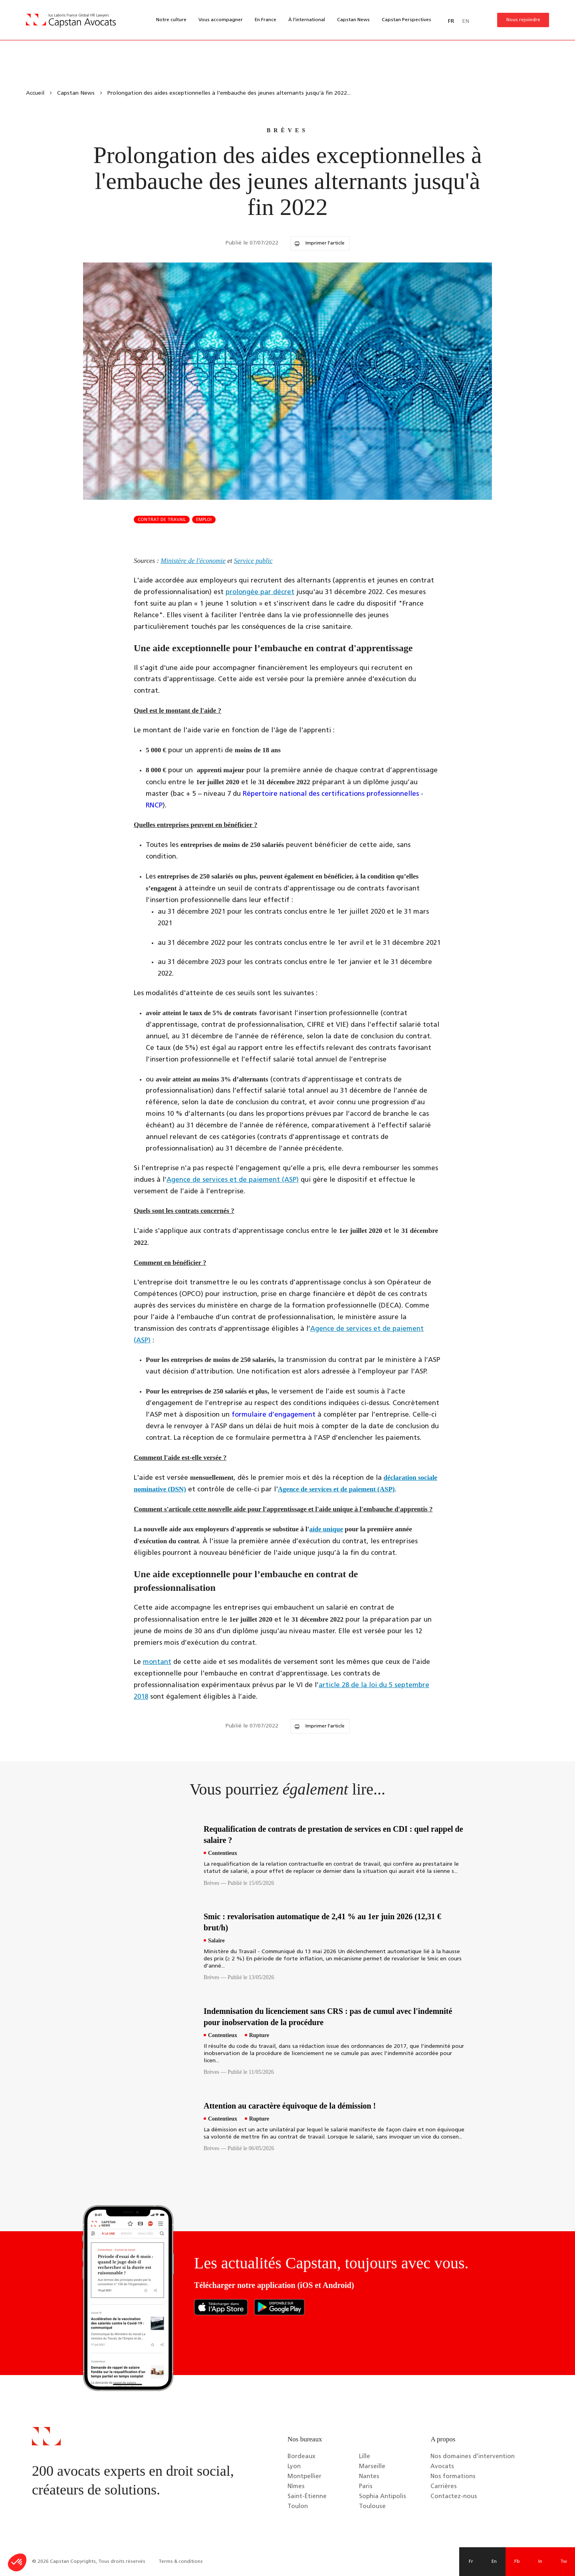 Image resolution: width=575 pixels, height=2576 pixels. I want to click on Lille, so click(364, 2457).